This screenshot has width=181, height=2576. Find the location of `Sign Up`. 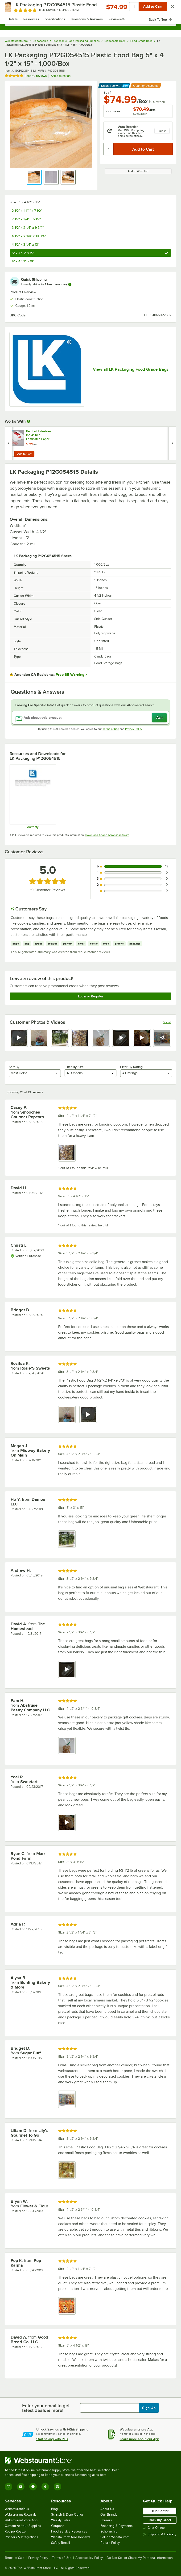

Sign Up is located at coordinates (149, 2408).